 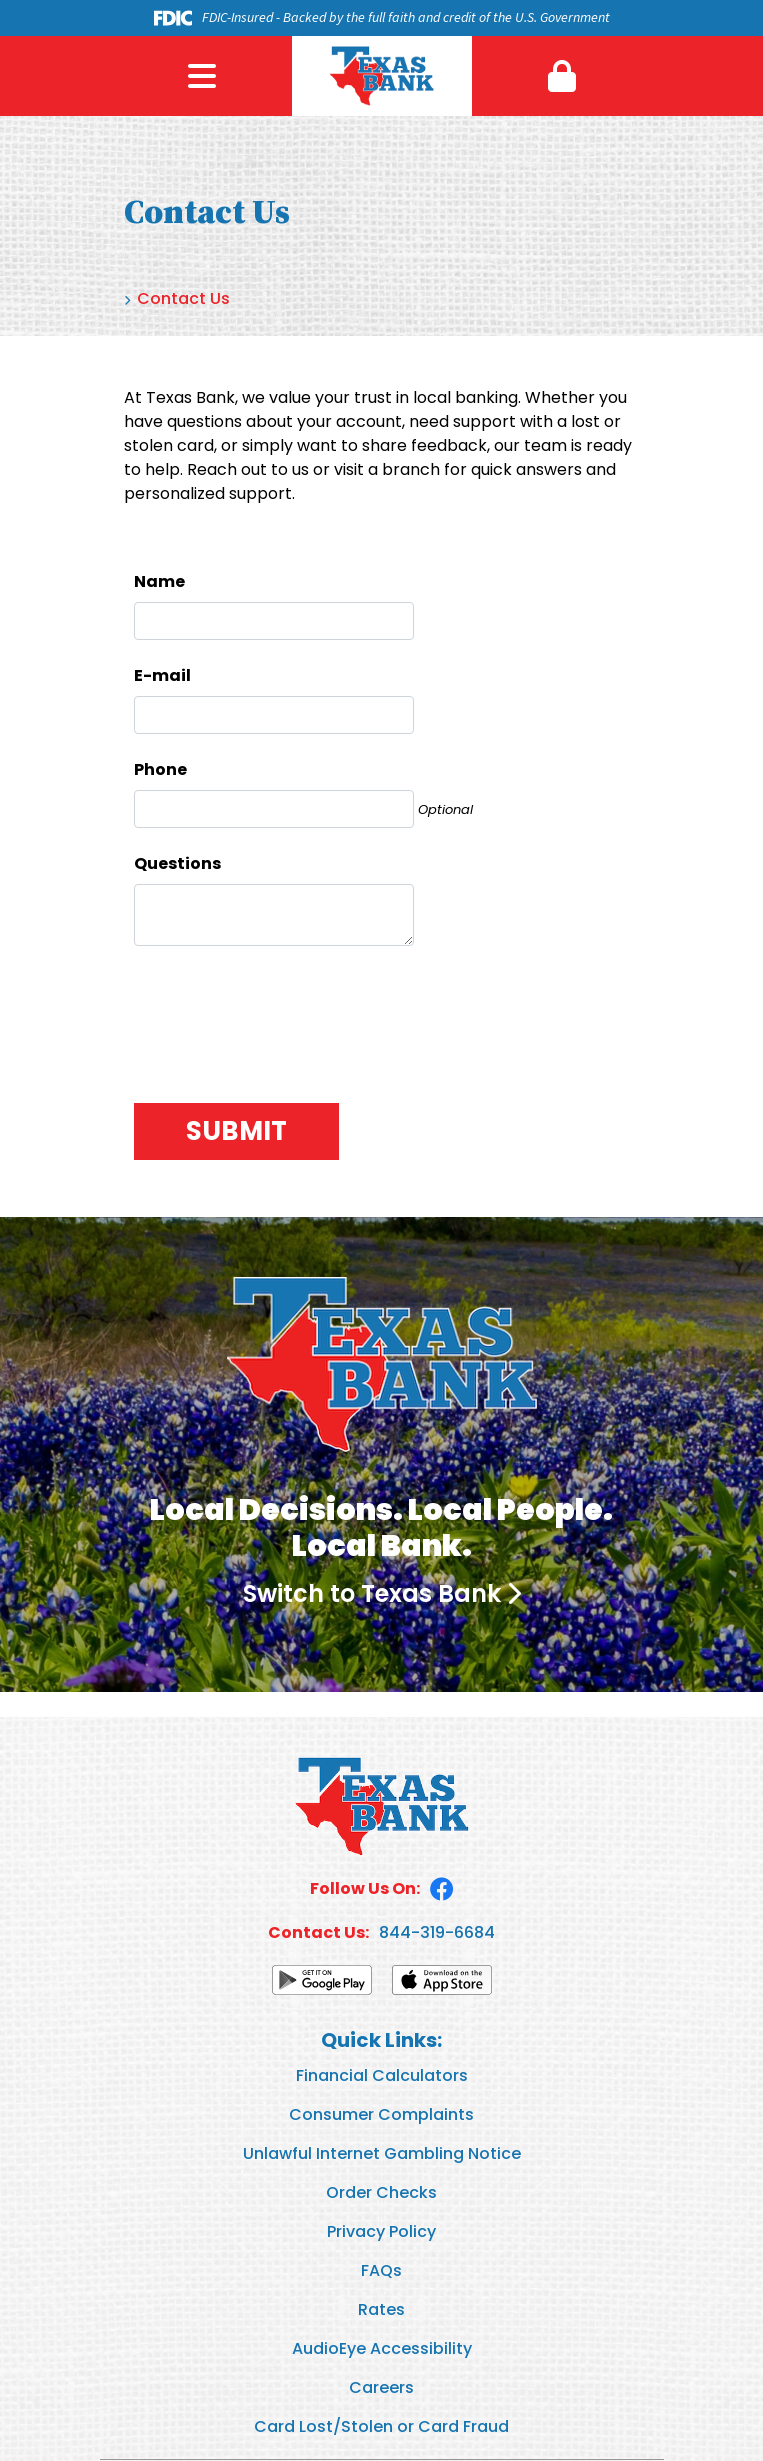 I want to click on Contact Us, so click(x=183, y=298).